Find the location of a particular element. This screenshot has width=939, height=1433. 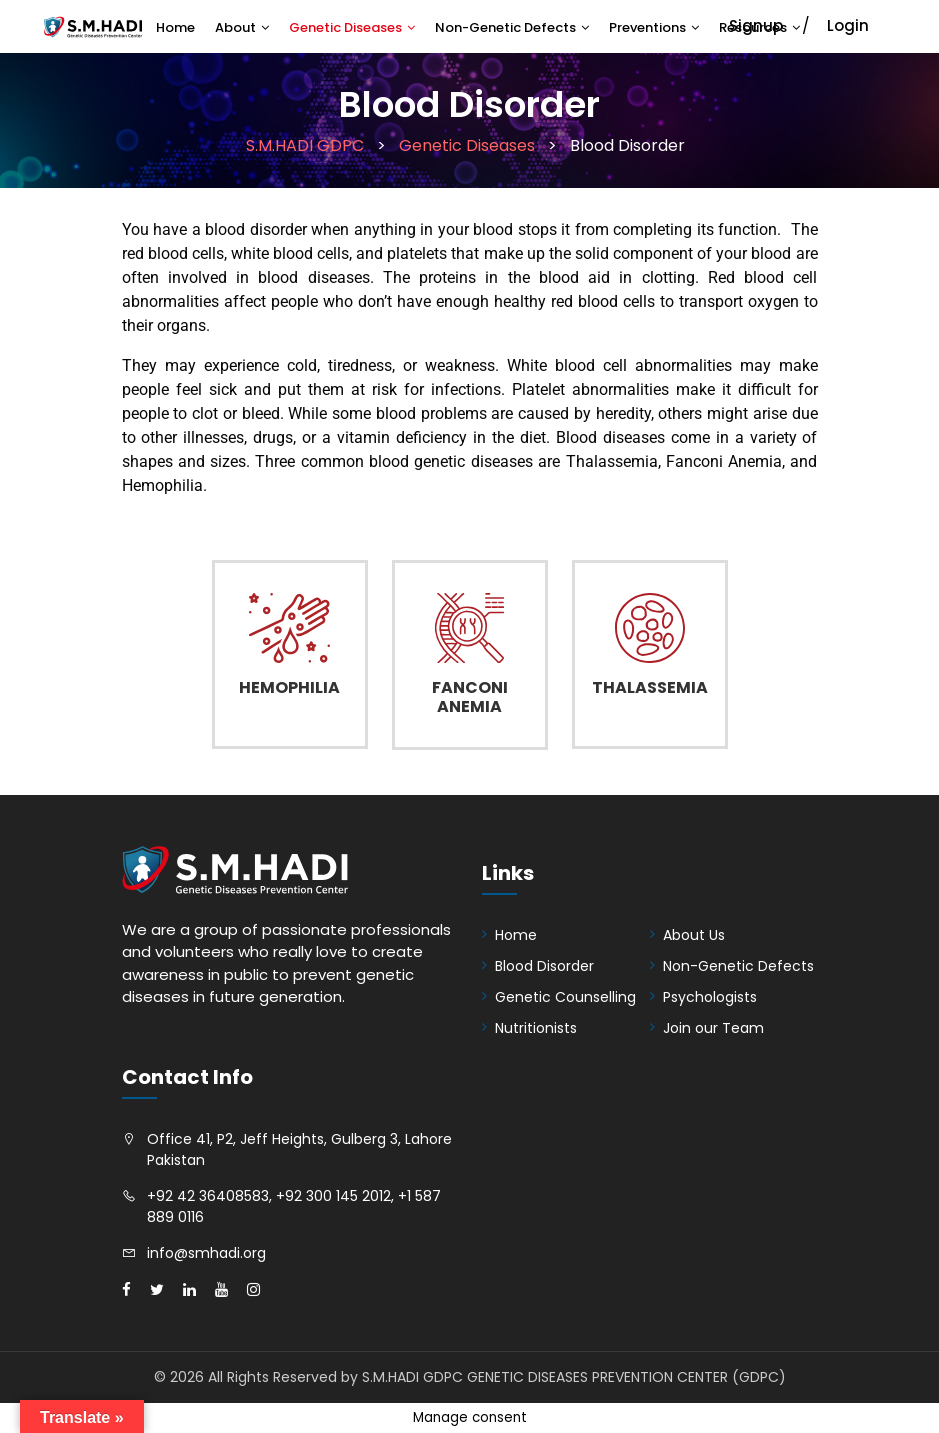

Non-Genetic Defects is located at coordinates (505, 27).